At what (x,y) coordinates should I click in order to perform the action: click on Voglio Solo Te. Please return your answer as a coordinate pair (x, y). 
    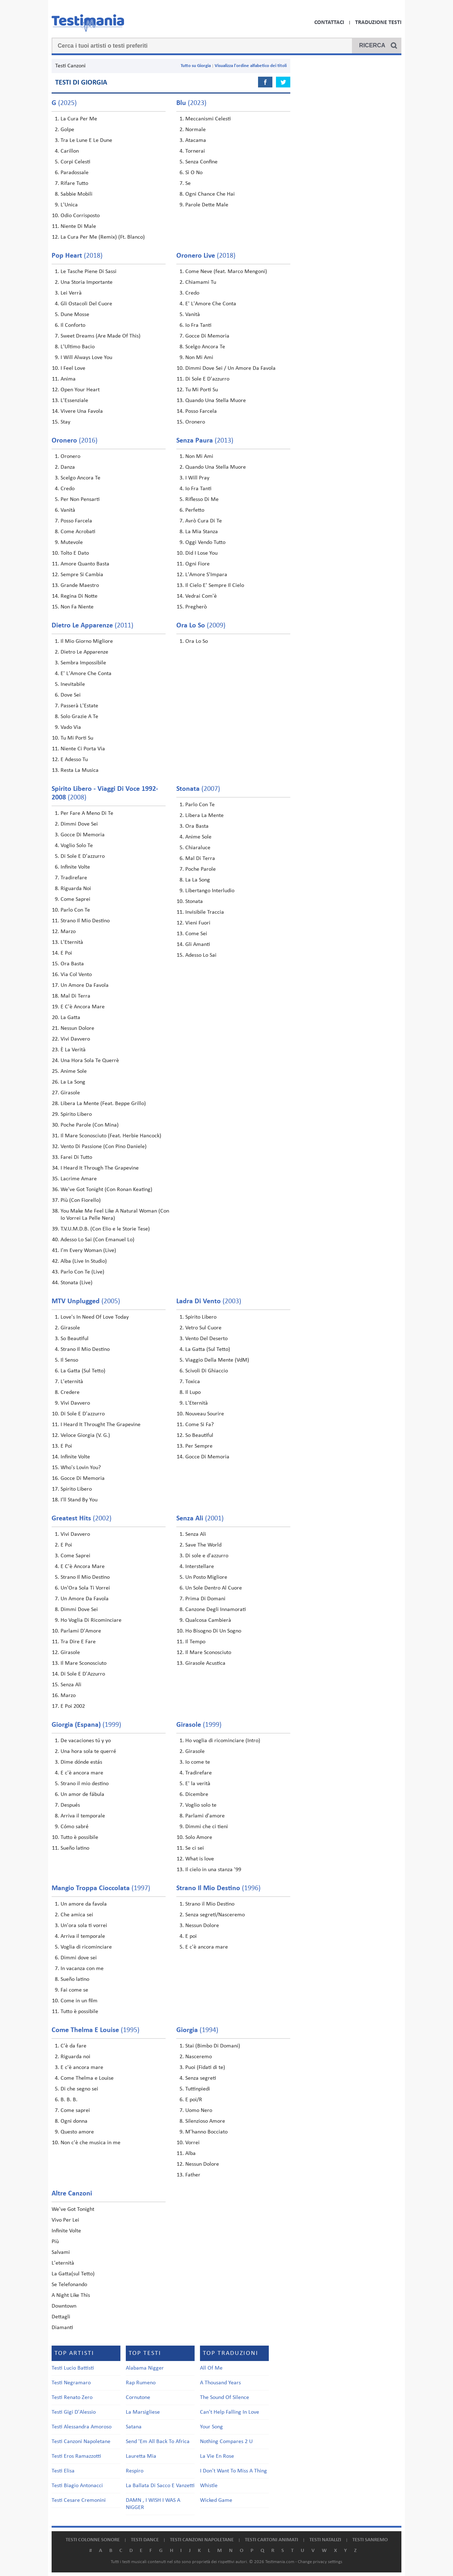
    Looking at the image, I should click on (77, 846).